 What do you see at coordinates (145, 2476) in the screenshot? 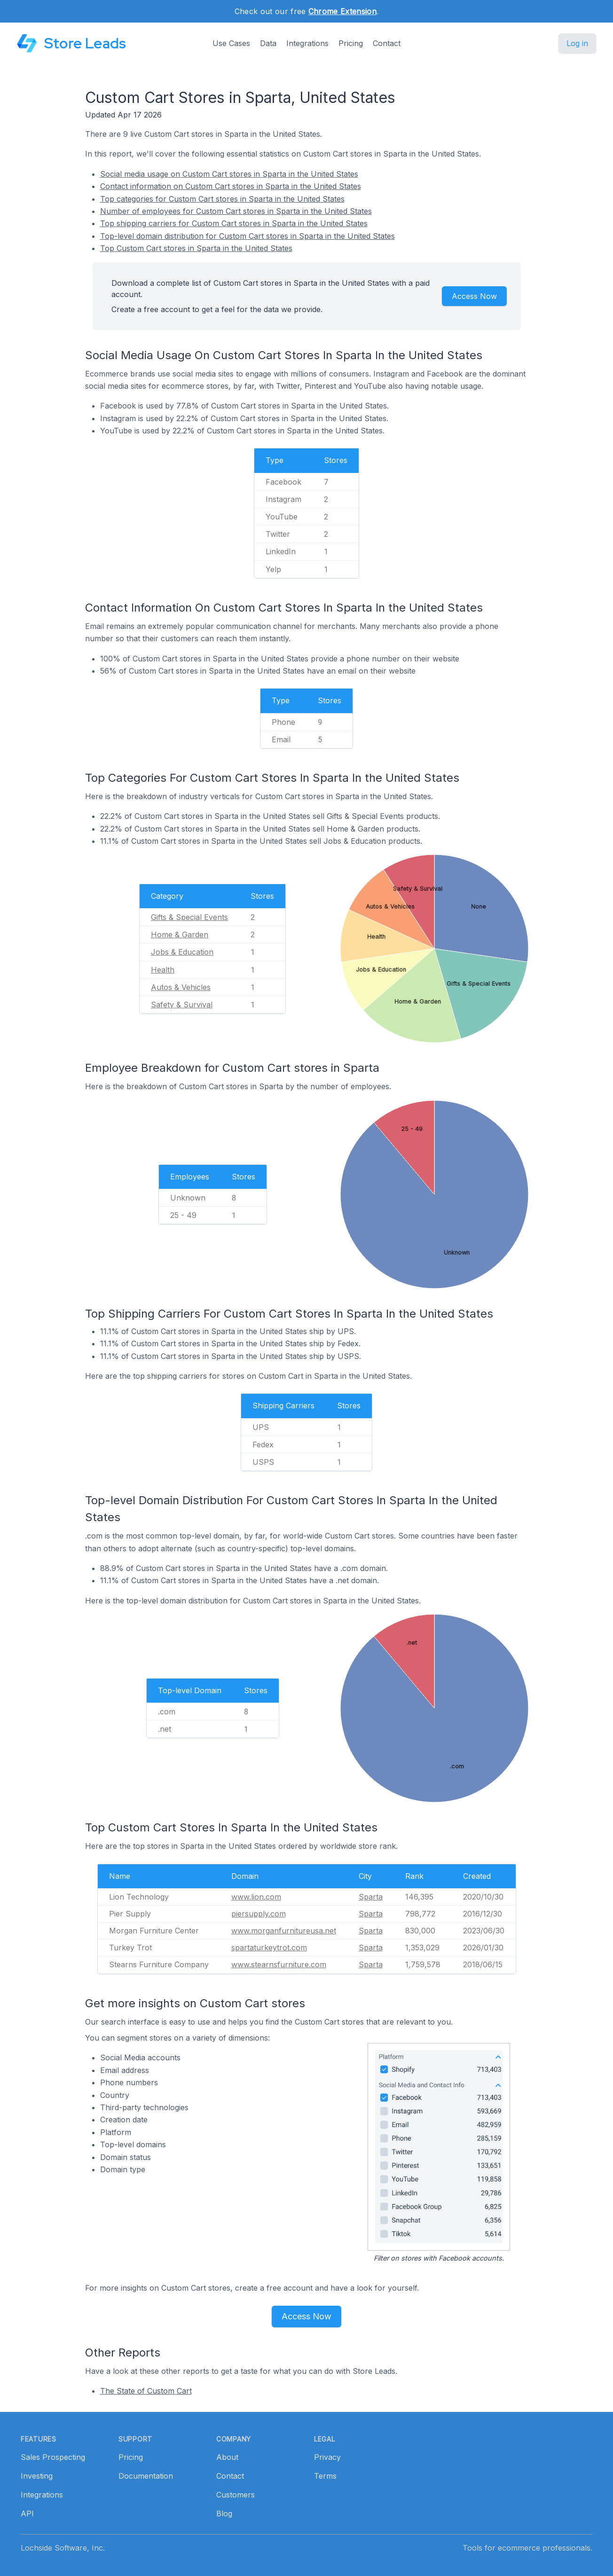
I see `Documentation` at bounding box center [145, 2476].